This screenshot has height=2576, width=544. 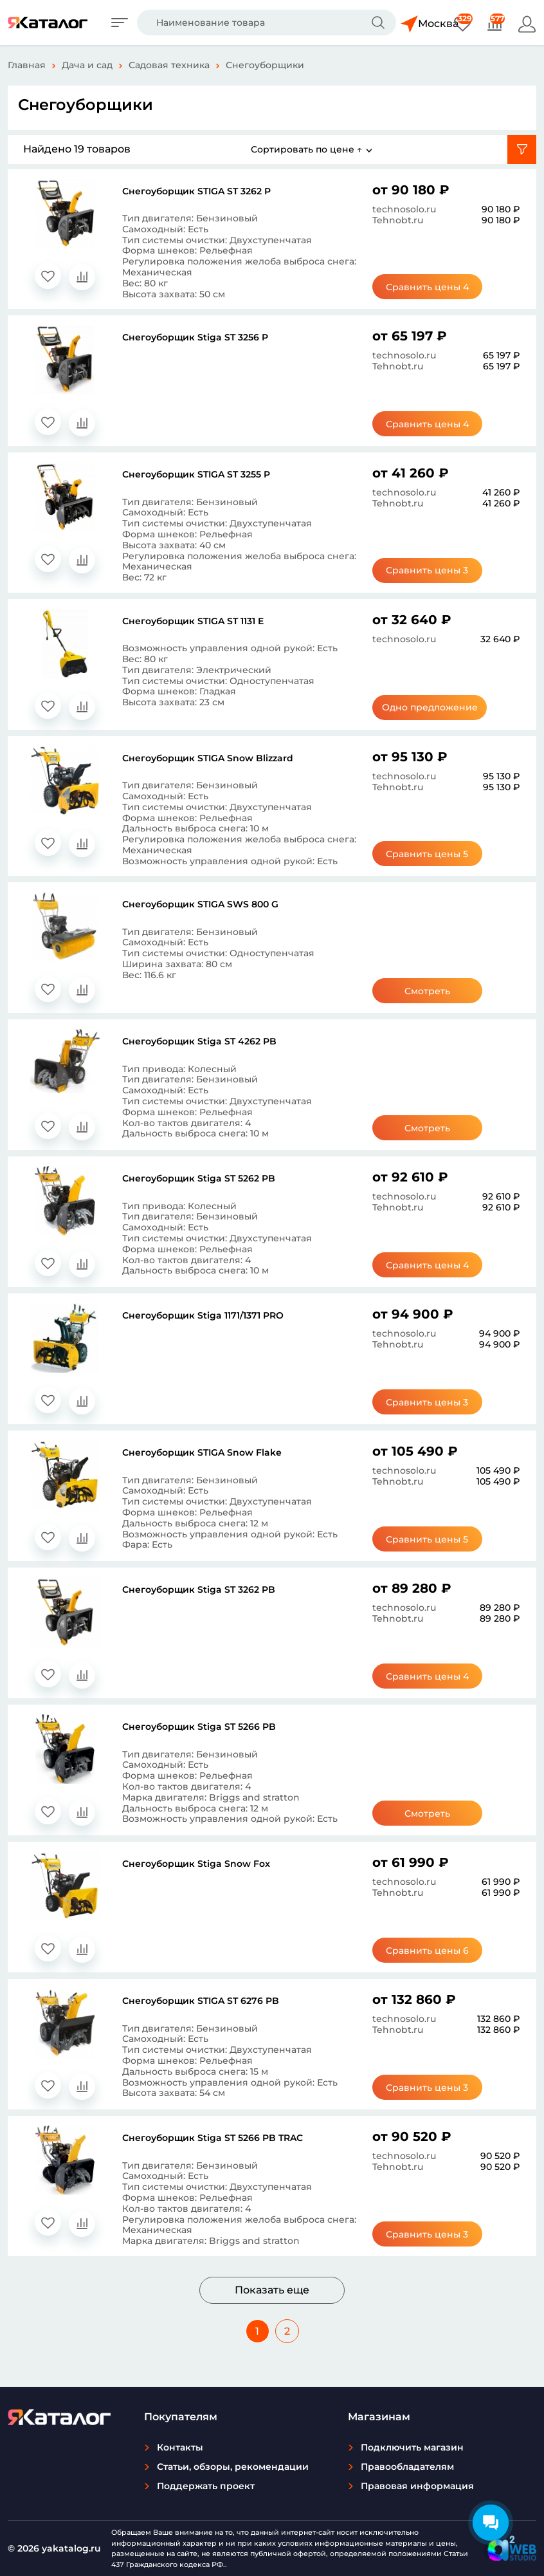 What do you see at coordinates (212, 2138) in the screenshot?
I see `Снегоуборщик Stiga ST 5266 PB TRAC` at bounding box center [212, 2138].